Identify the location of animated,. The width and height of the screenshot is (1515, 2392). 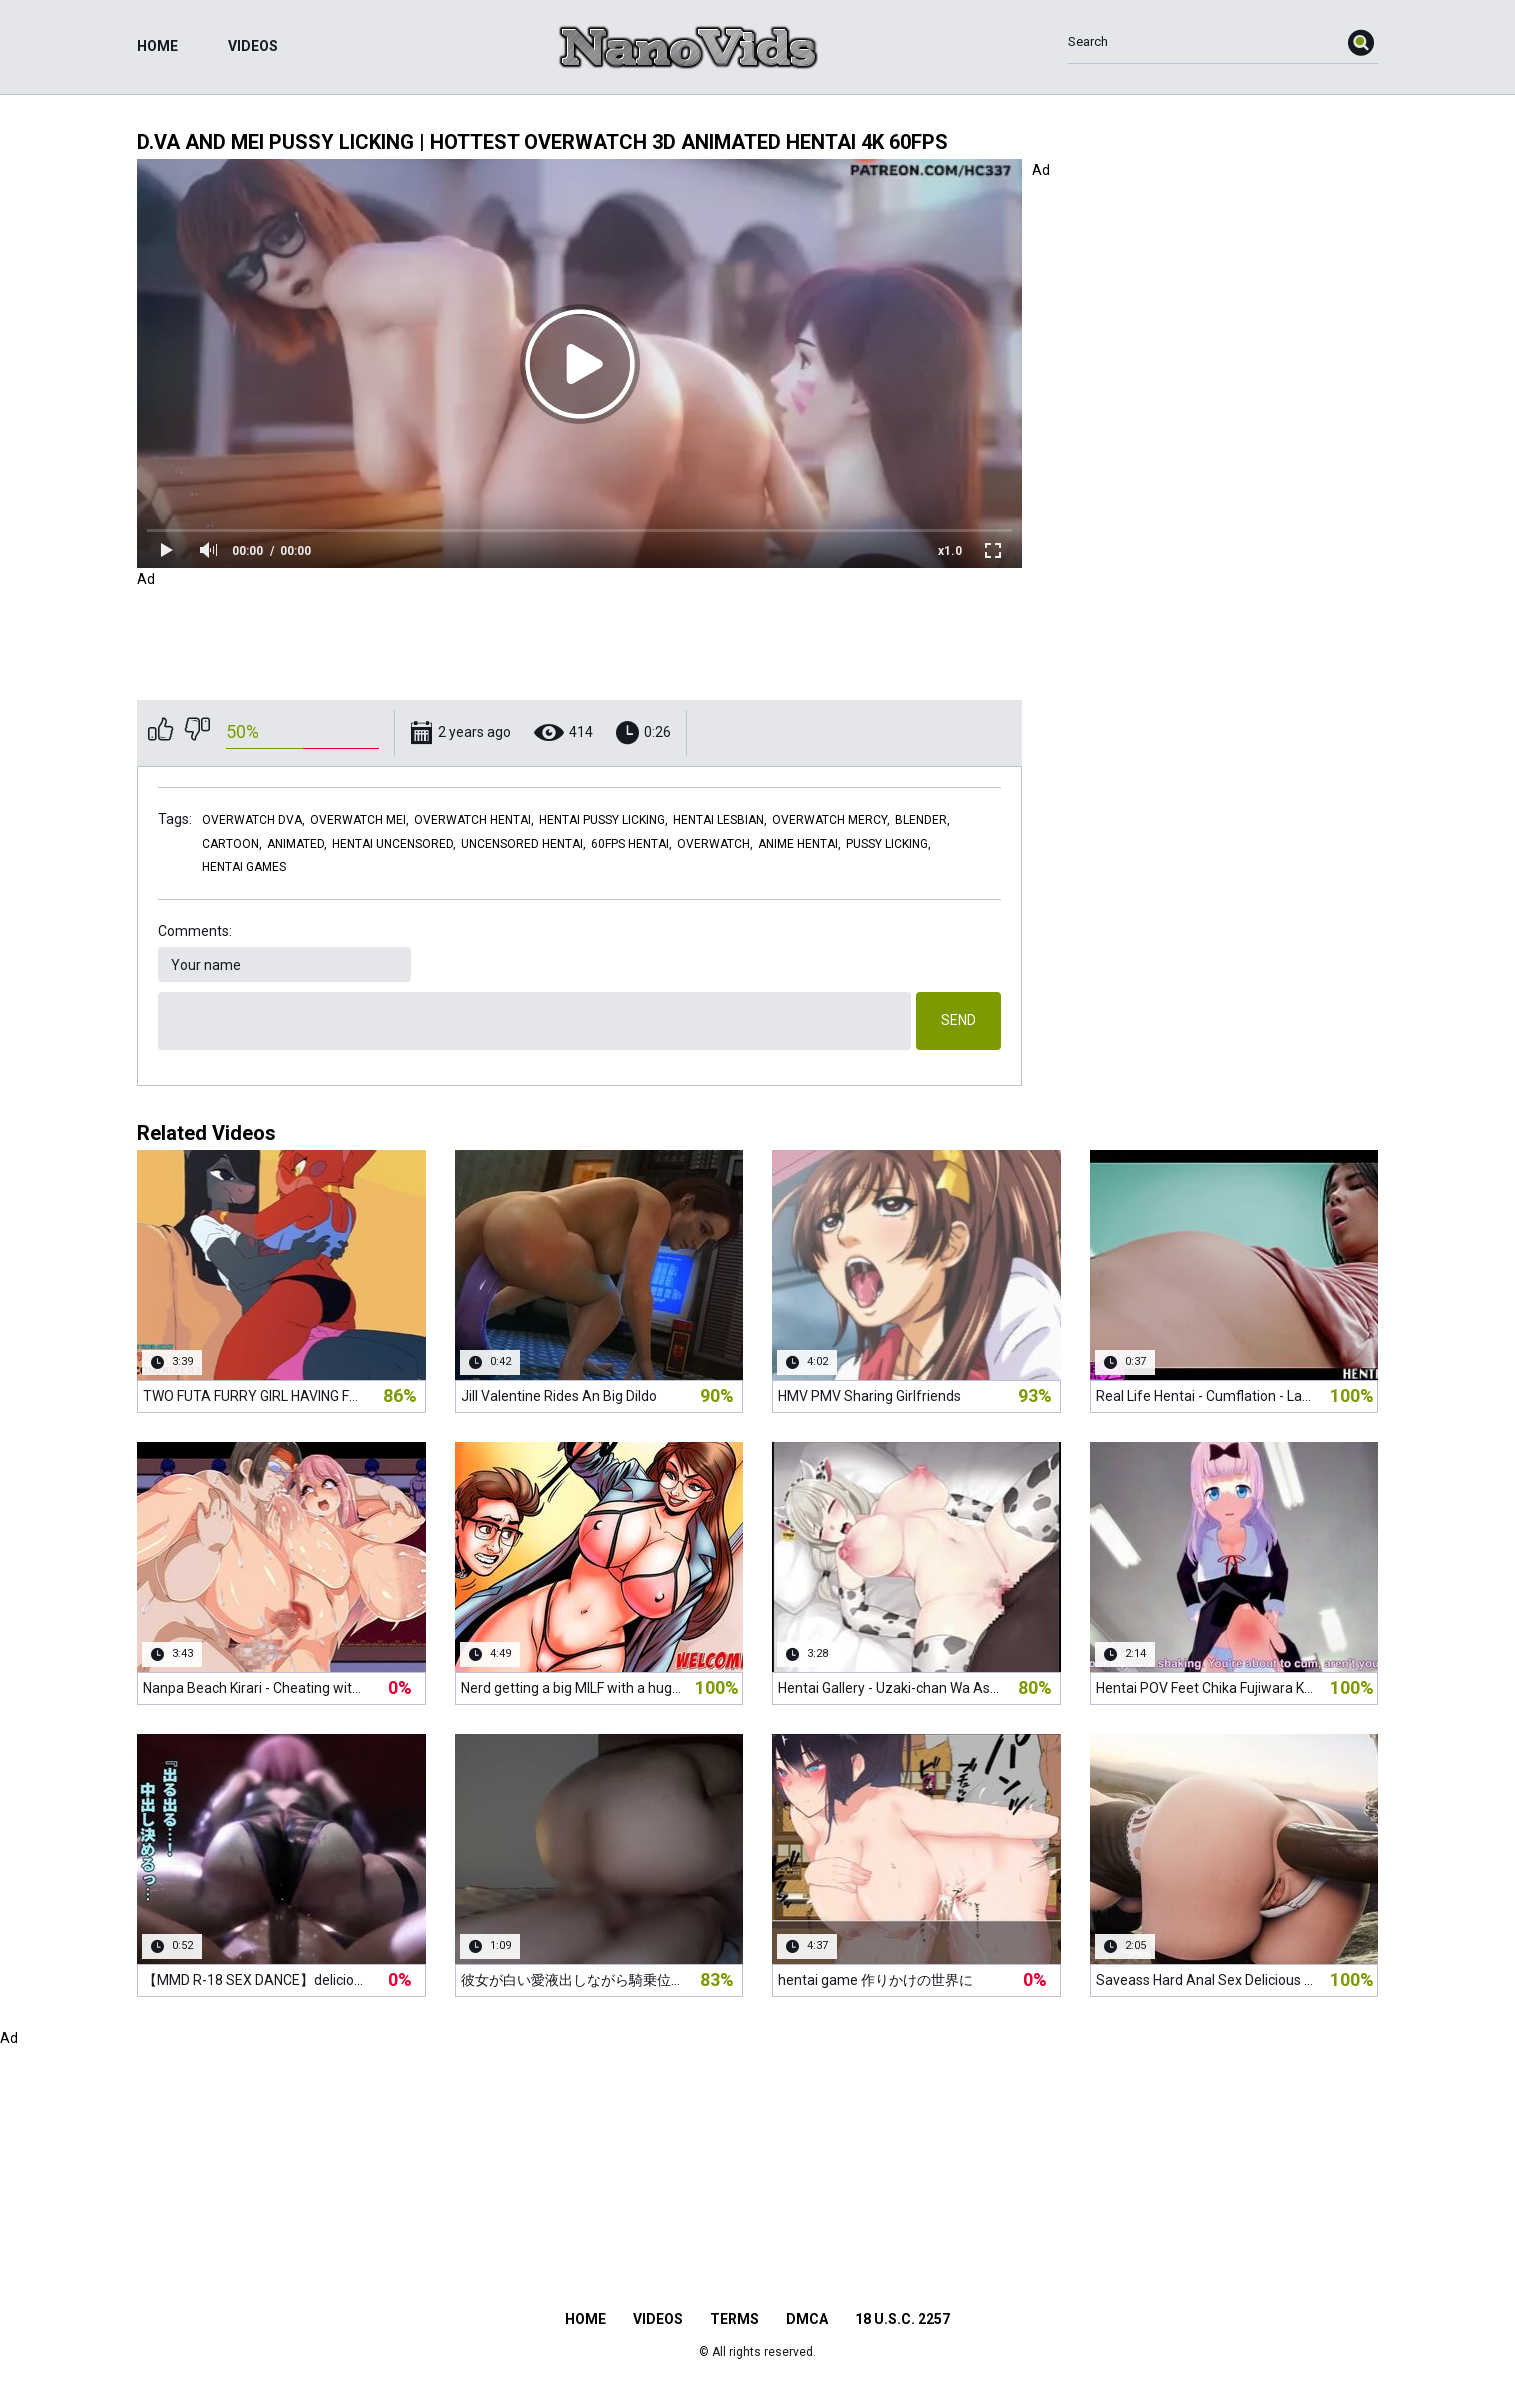
(297, 844).